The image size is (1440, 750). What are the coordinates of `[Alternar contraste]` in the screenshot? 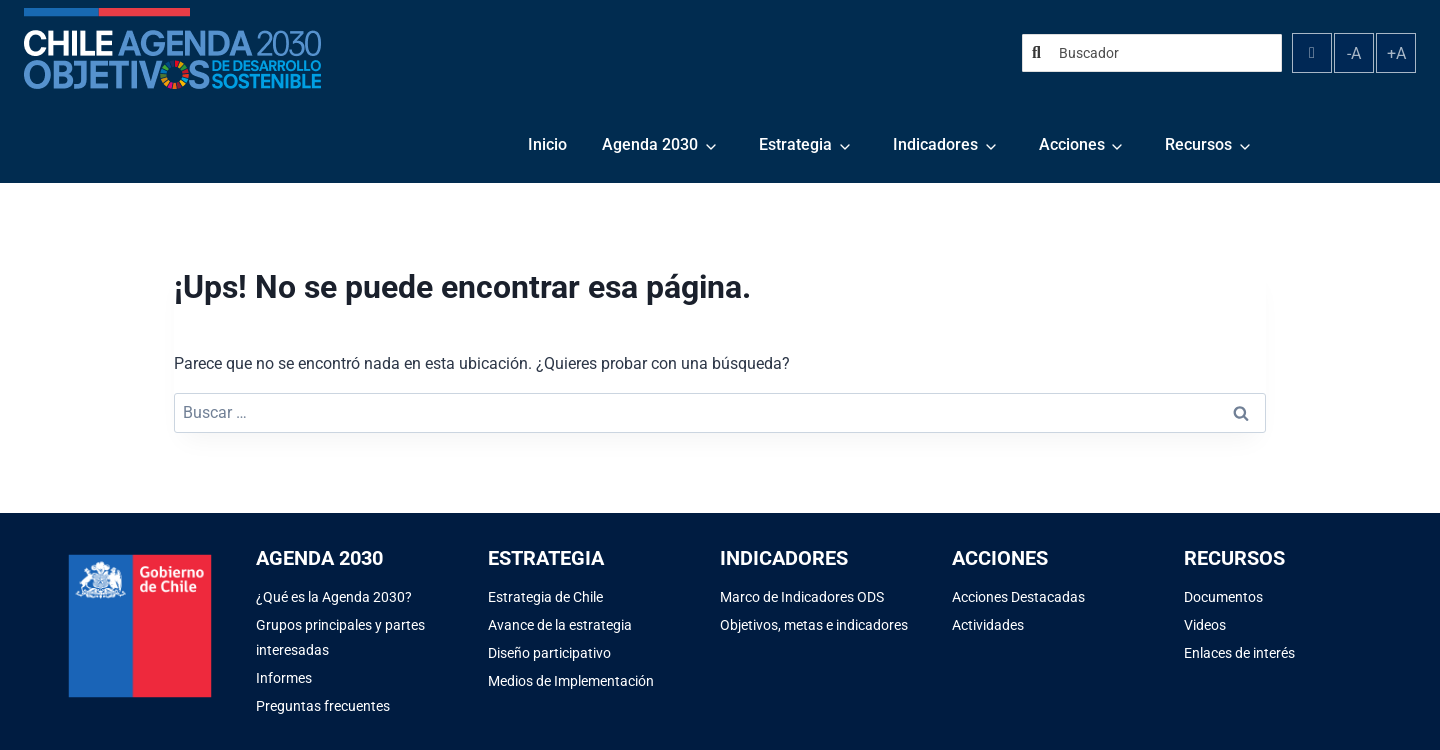 It's located at (1312, 53).